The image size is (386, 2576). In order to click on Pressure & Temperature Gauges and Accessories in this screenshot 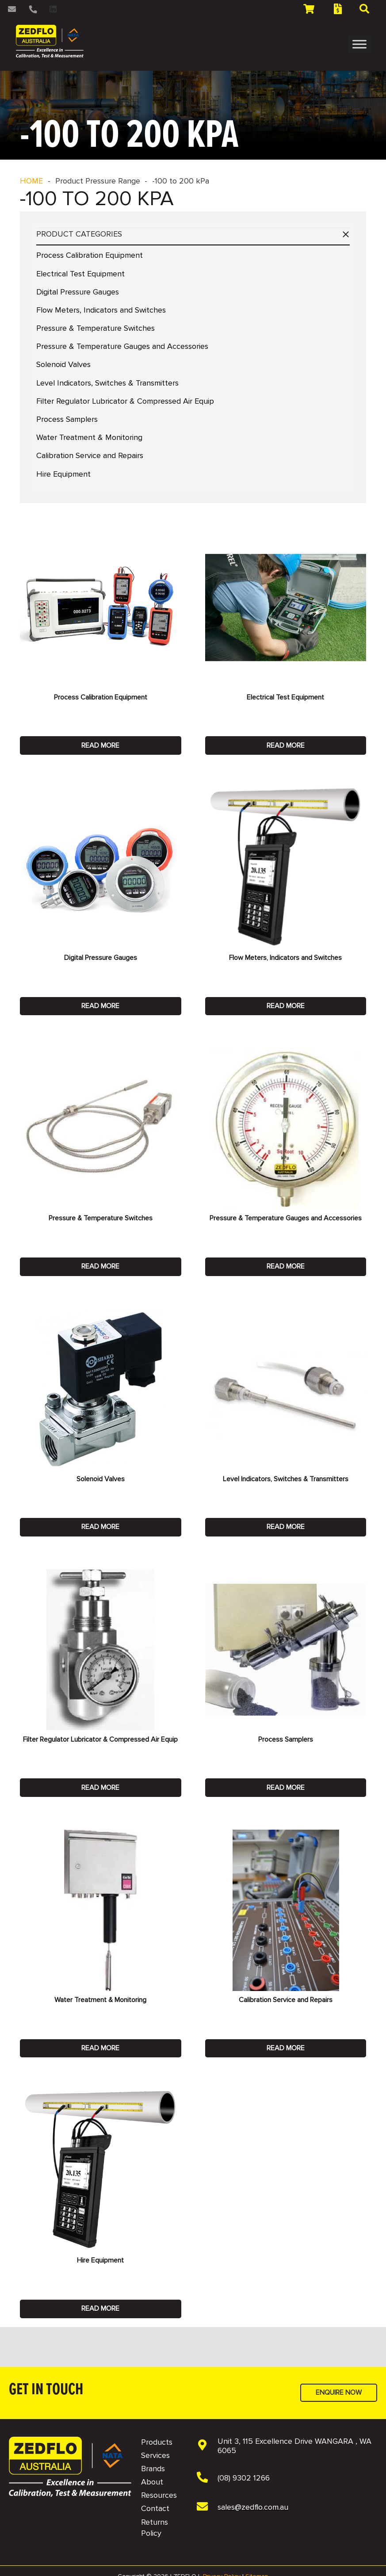, I will do `click(122, 346)`.